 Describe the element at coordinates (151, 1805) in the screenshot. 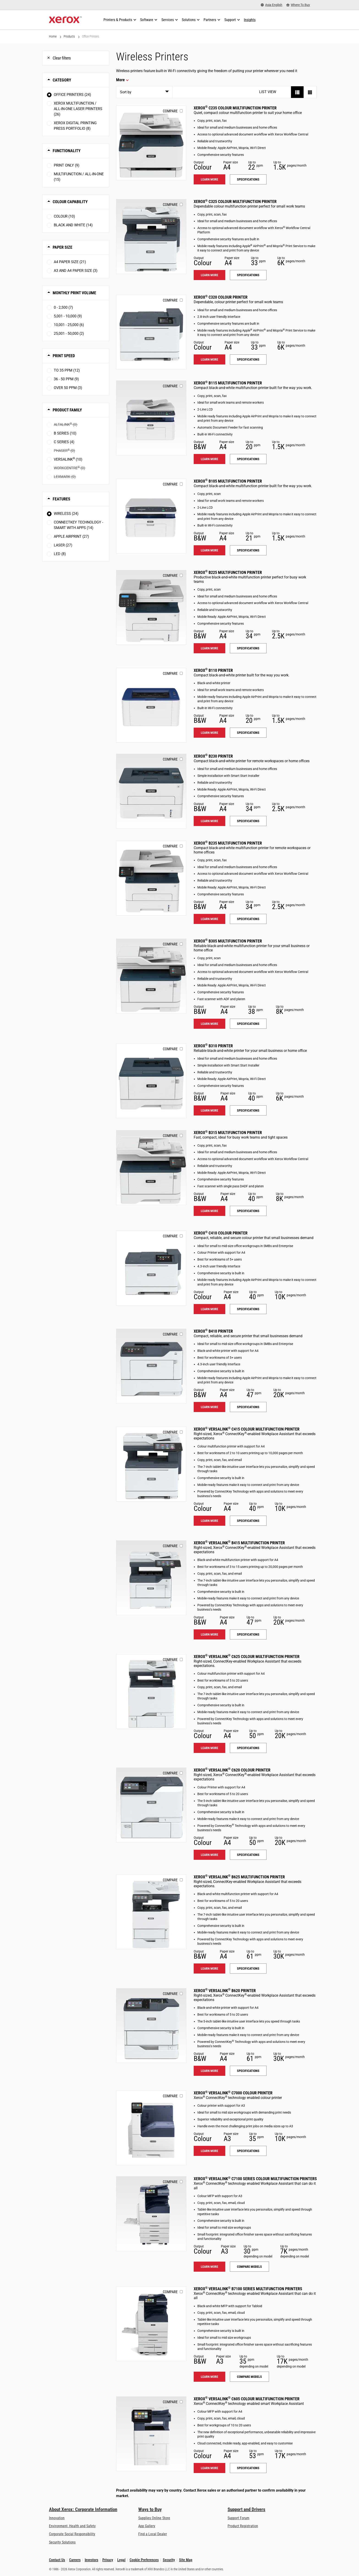

I see `[Learn more: VLC620]` at that location.